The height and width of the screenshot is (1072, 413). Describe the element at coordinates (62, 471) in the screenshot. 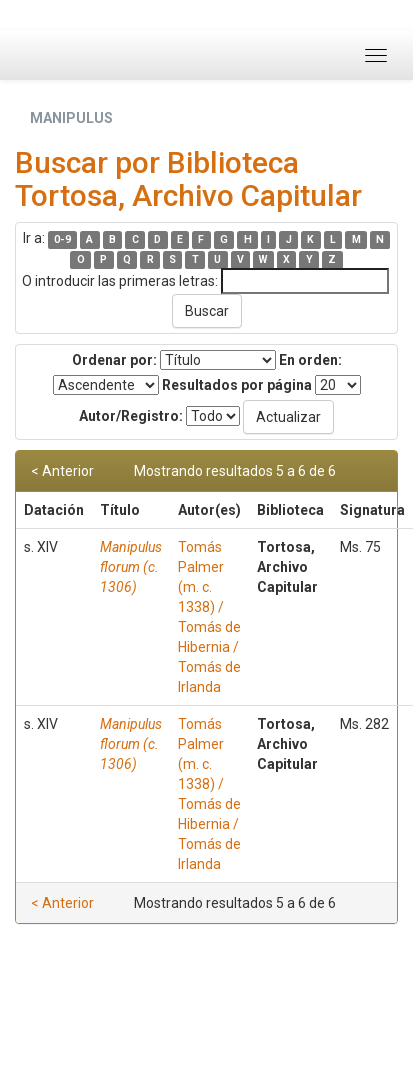

I see `< Anterior` at that location.